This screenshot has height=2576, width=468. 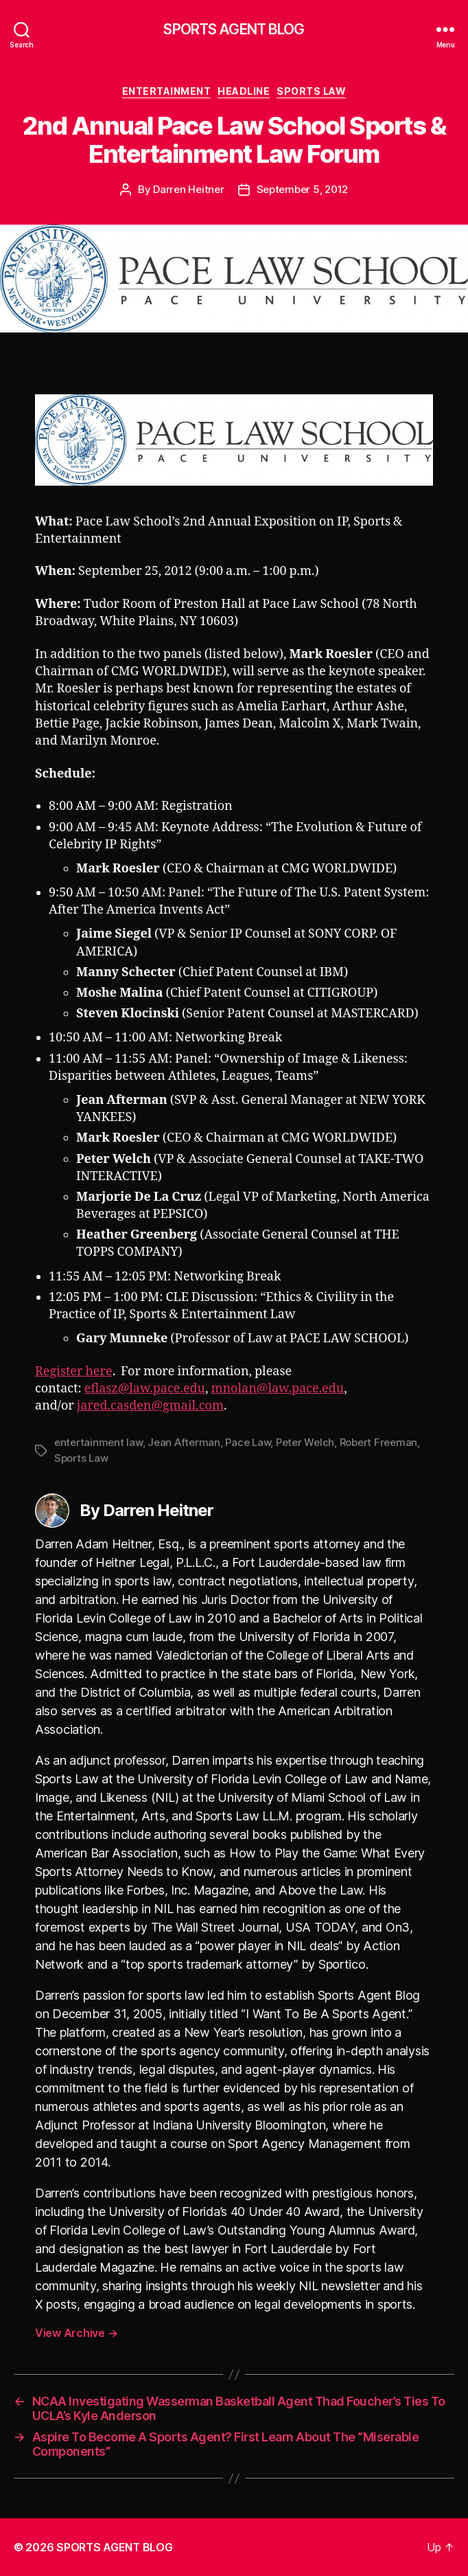 What do you see at coordinates (233, 29) in the screenshot?
I see `SPORTS AGENT BLOG` at bounding box center [233, 29].